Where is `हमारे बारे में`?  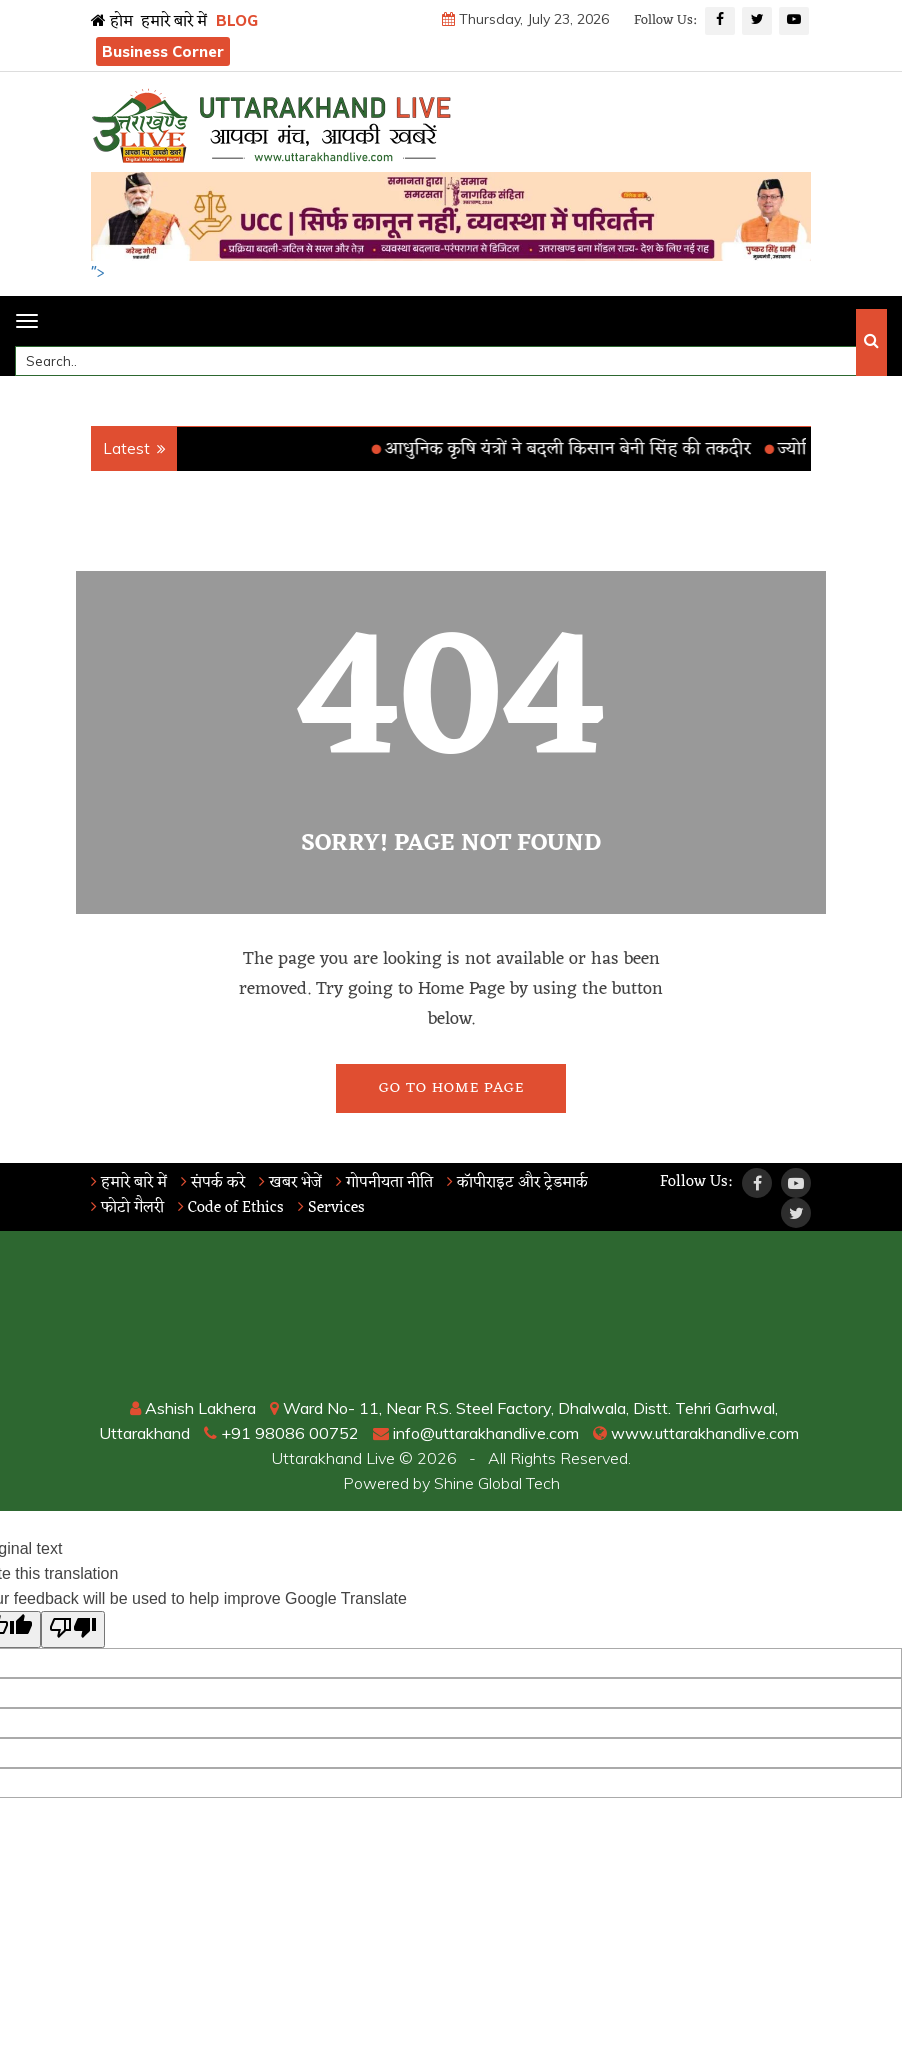 हमारे बारे में is located at coordinates (174, 22).